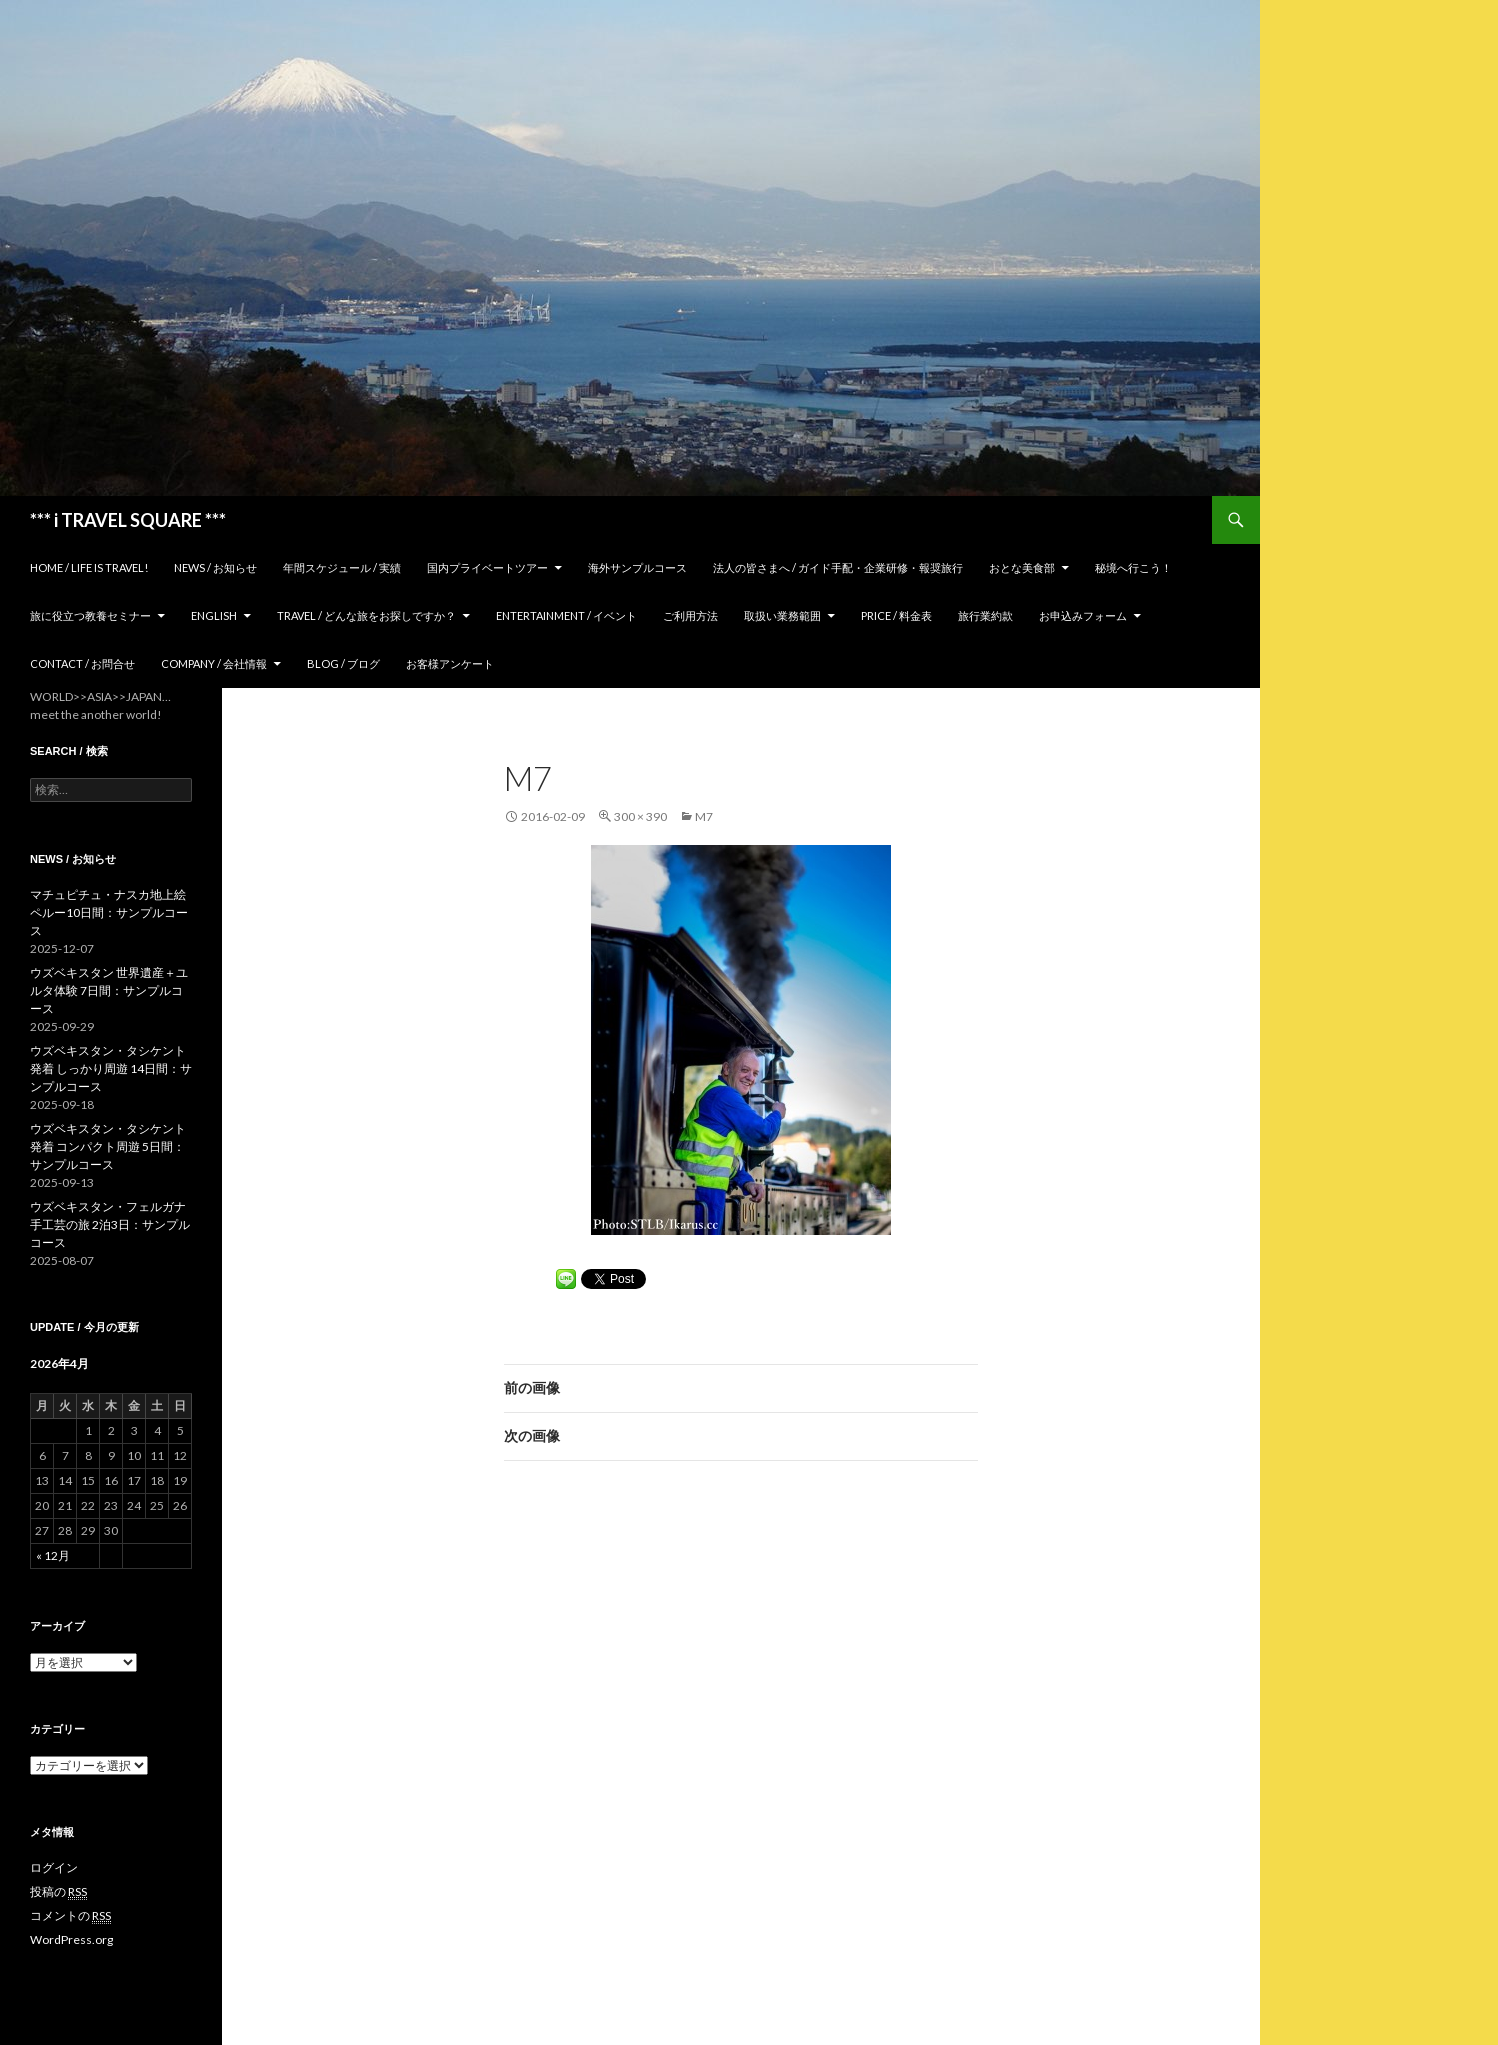 This screenshot has width=1498, height=2045. I want to click on ウズベキスタン・タシケント発着 しっかり周遊 14日間：サンプルコース, so click(111, 1068).